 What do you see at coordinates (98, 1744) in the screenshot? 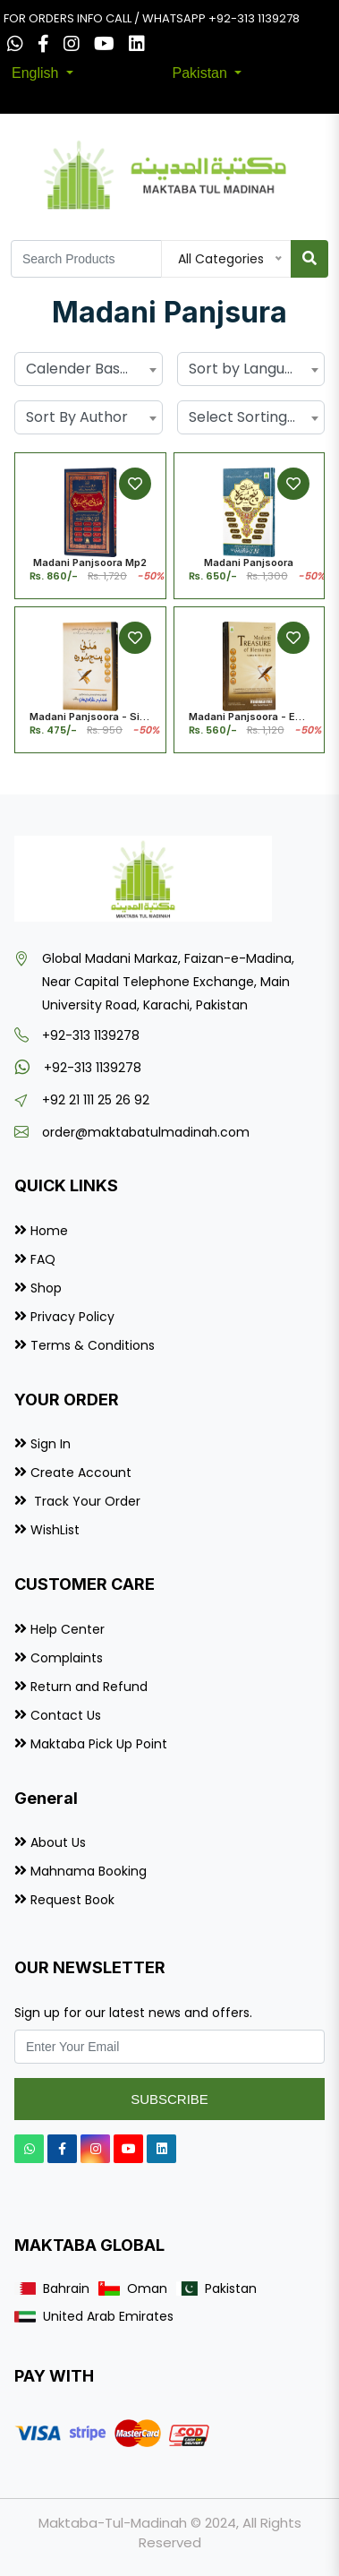
I see `Maktaba Pick Up Point` at bounding box center [98, 1744].